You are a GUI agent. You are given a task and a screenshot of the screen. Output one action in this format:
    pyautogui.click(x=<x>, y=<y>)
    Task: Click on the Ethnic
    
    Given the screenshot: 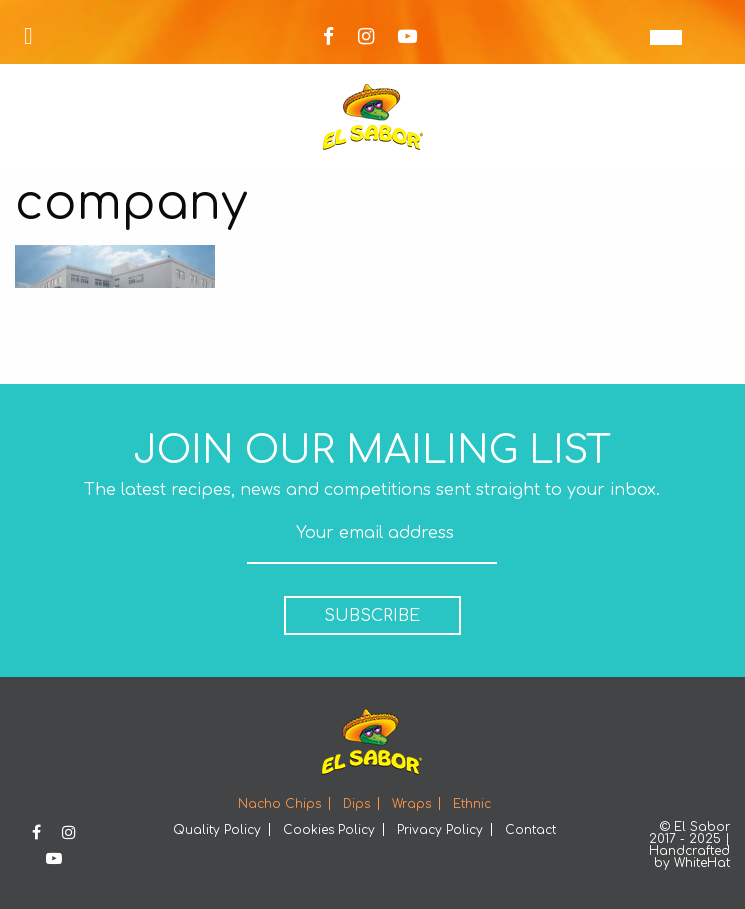 What is the action you would take?
    pyautogui.click(x=472, y=804)
    